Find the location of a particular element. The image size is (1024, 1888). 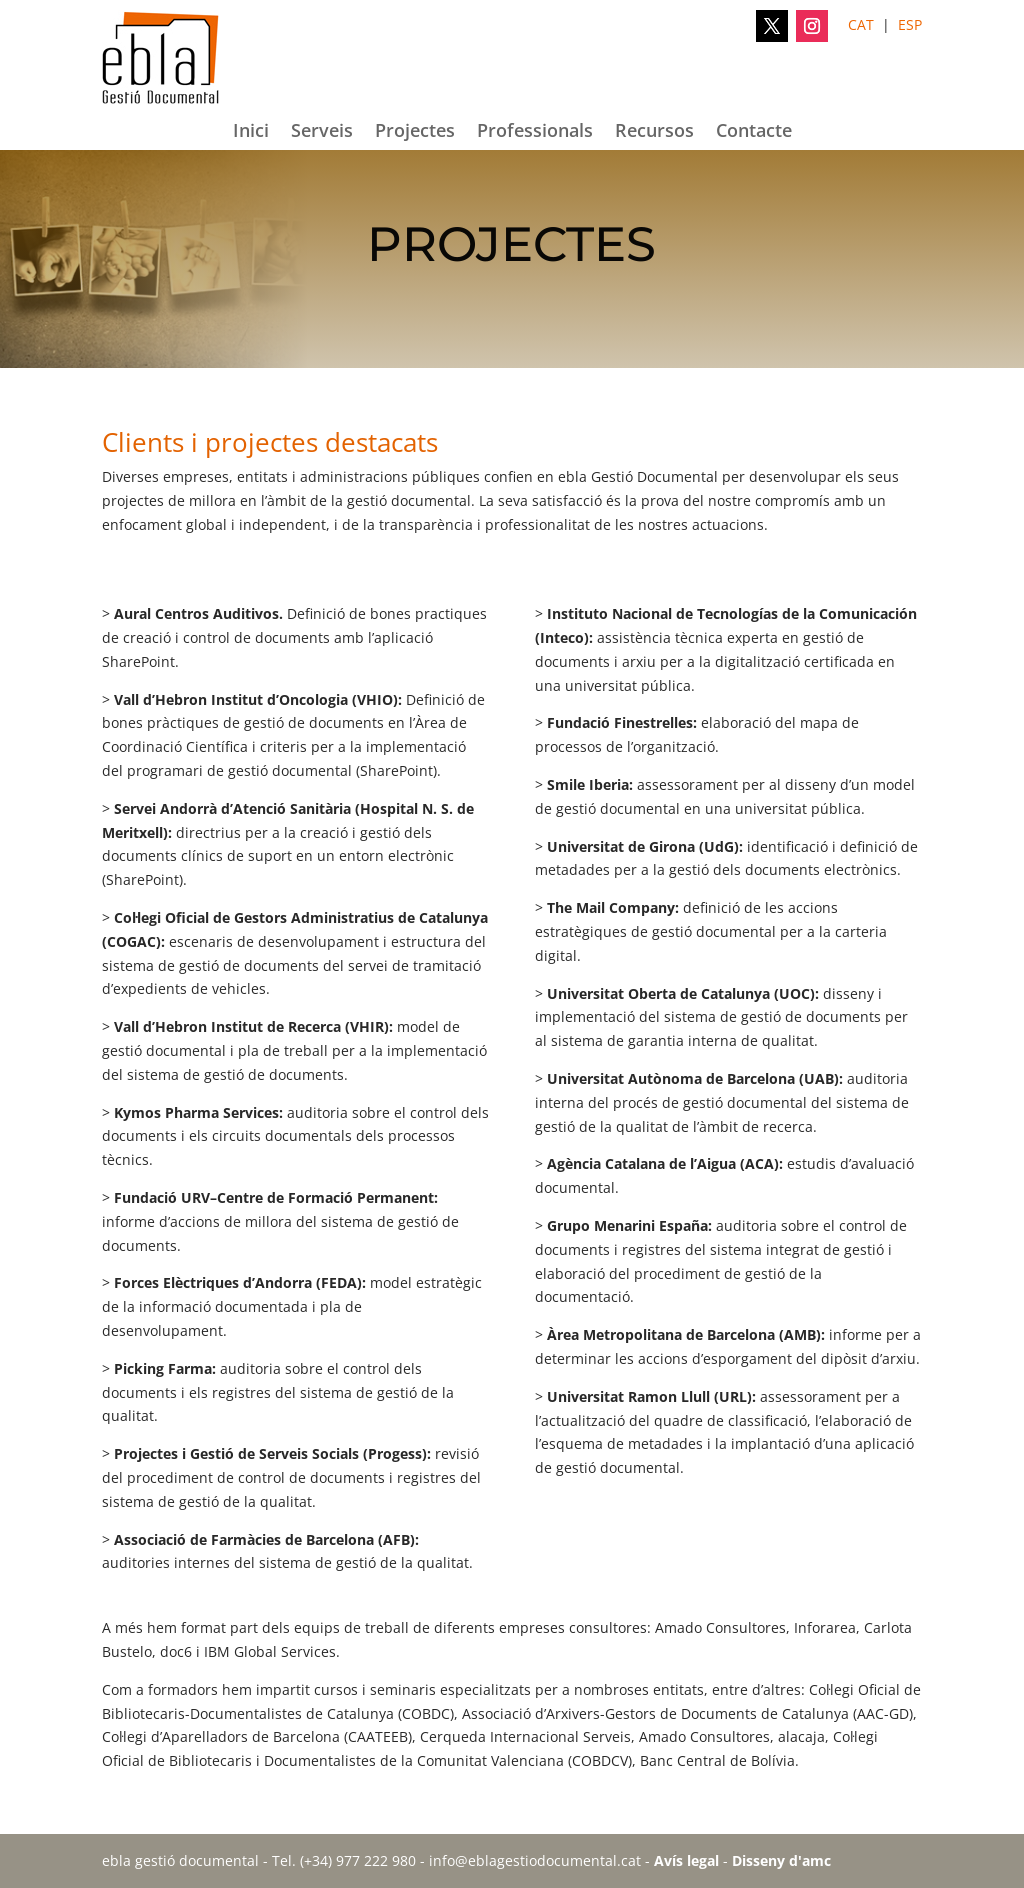

ESP is located at coordinates (910, 24).